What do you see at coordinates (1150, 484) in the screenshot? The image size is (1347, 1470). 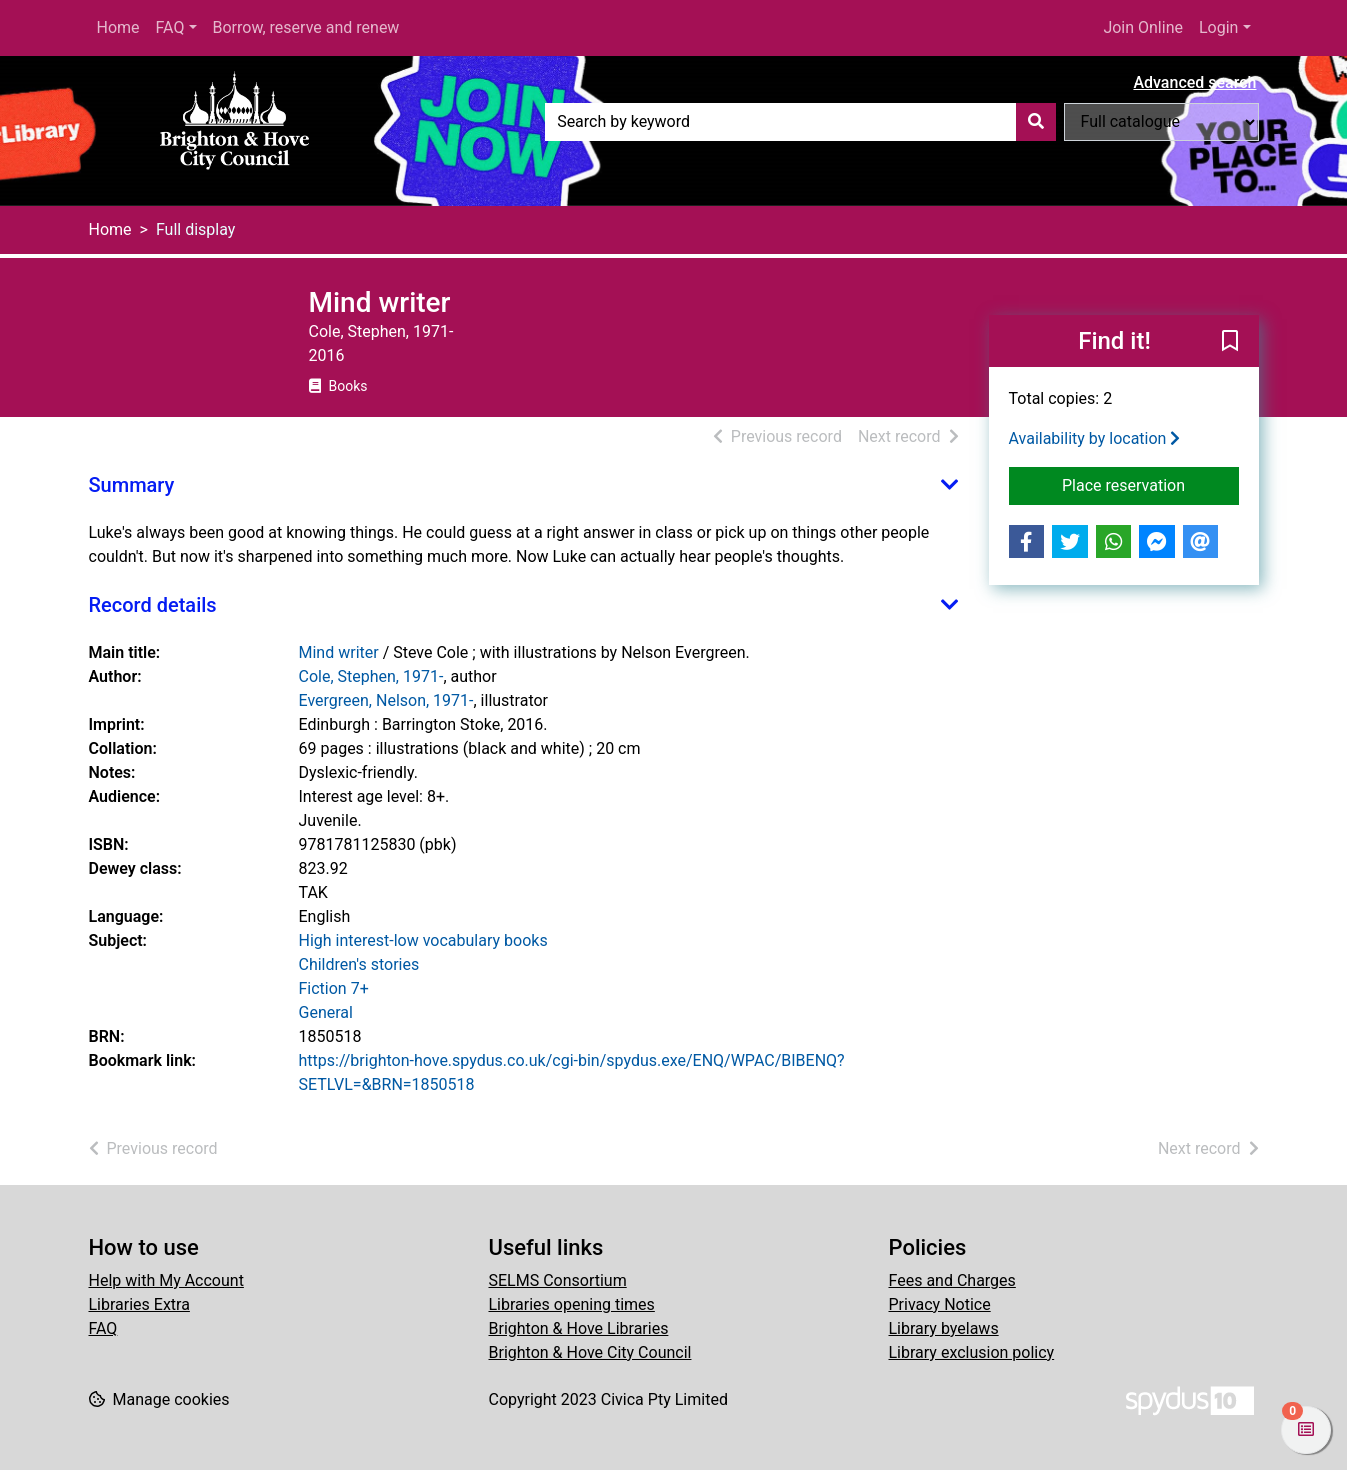 I see `Place reservation [button]` at bounding box center [1150, 484].